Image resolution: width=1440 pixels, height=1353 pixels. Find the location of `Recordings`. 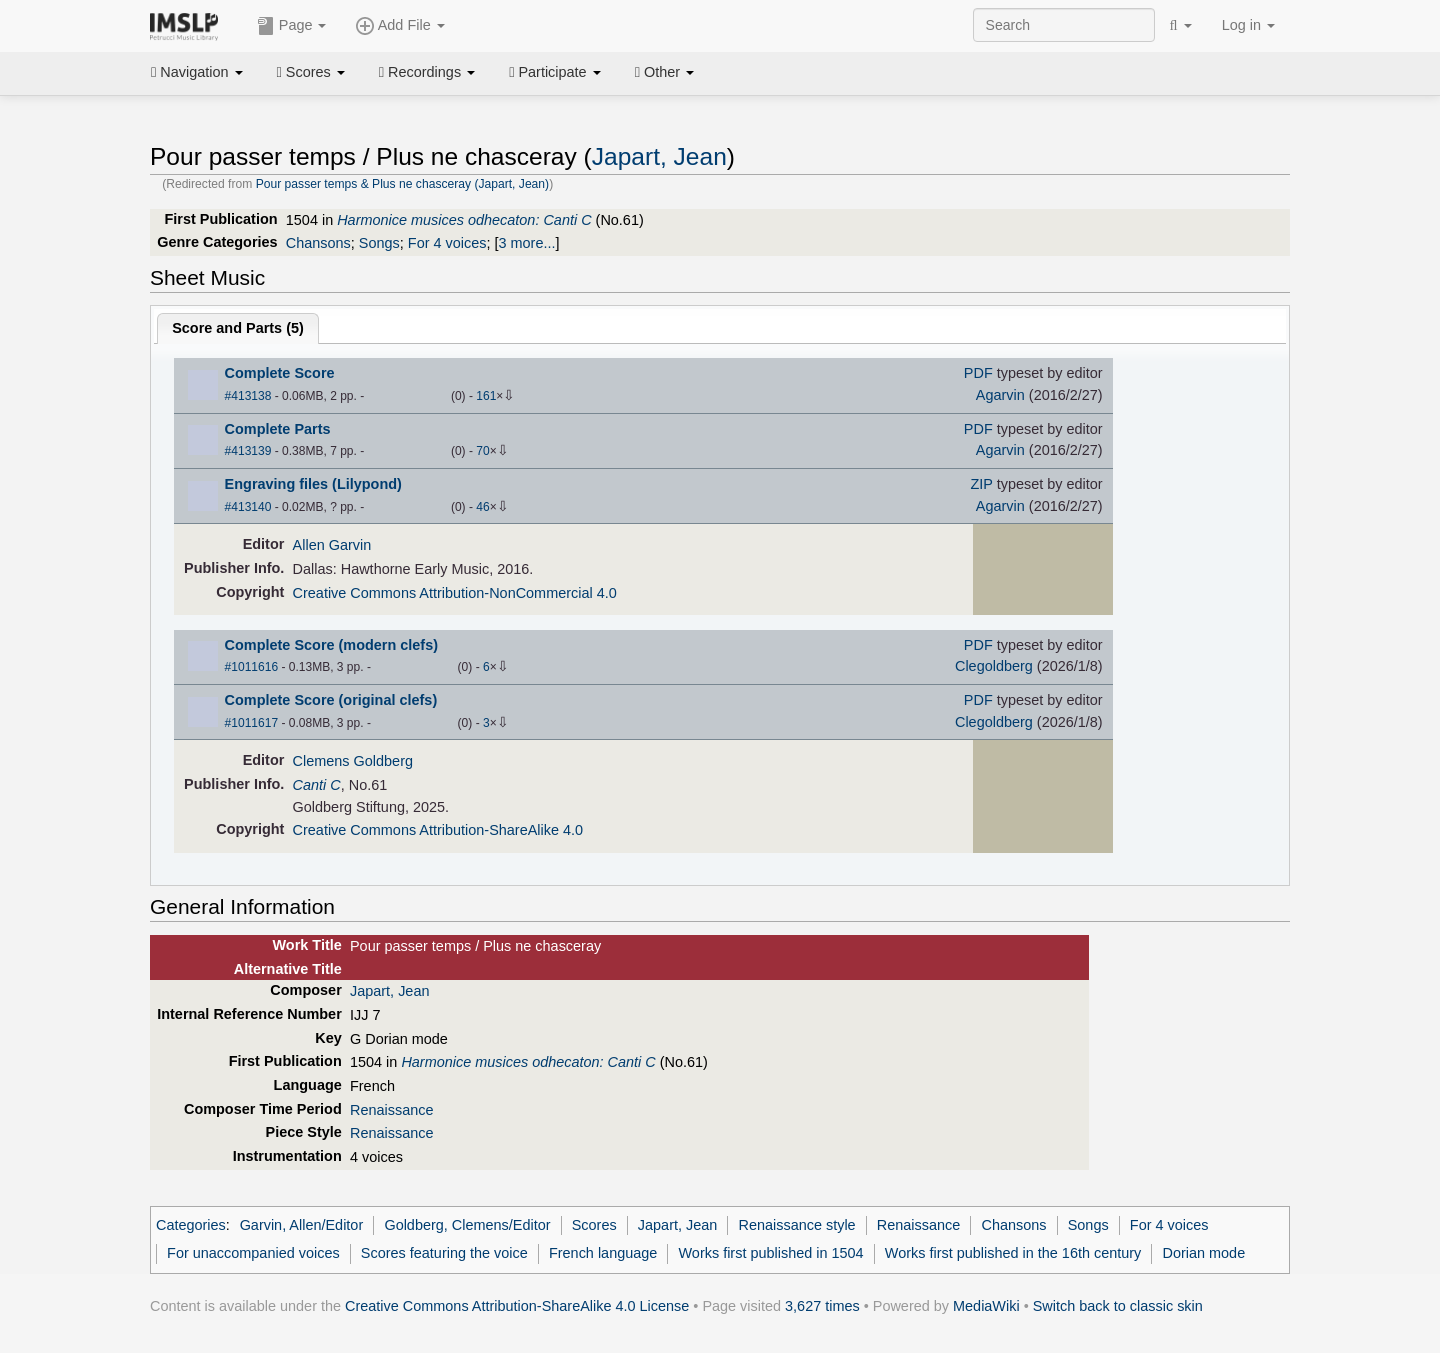

Recordings is located at coordinates (427, 72).